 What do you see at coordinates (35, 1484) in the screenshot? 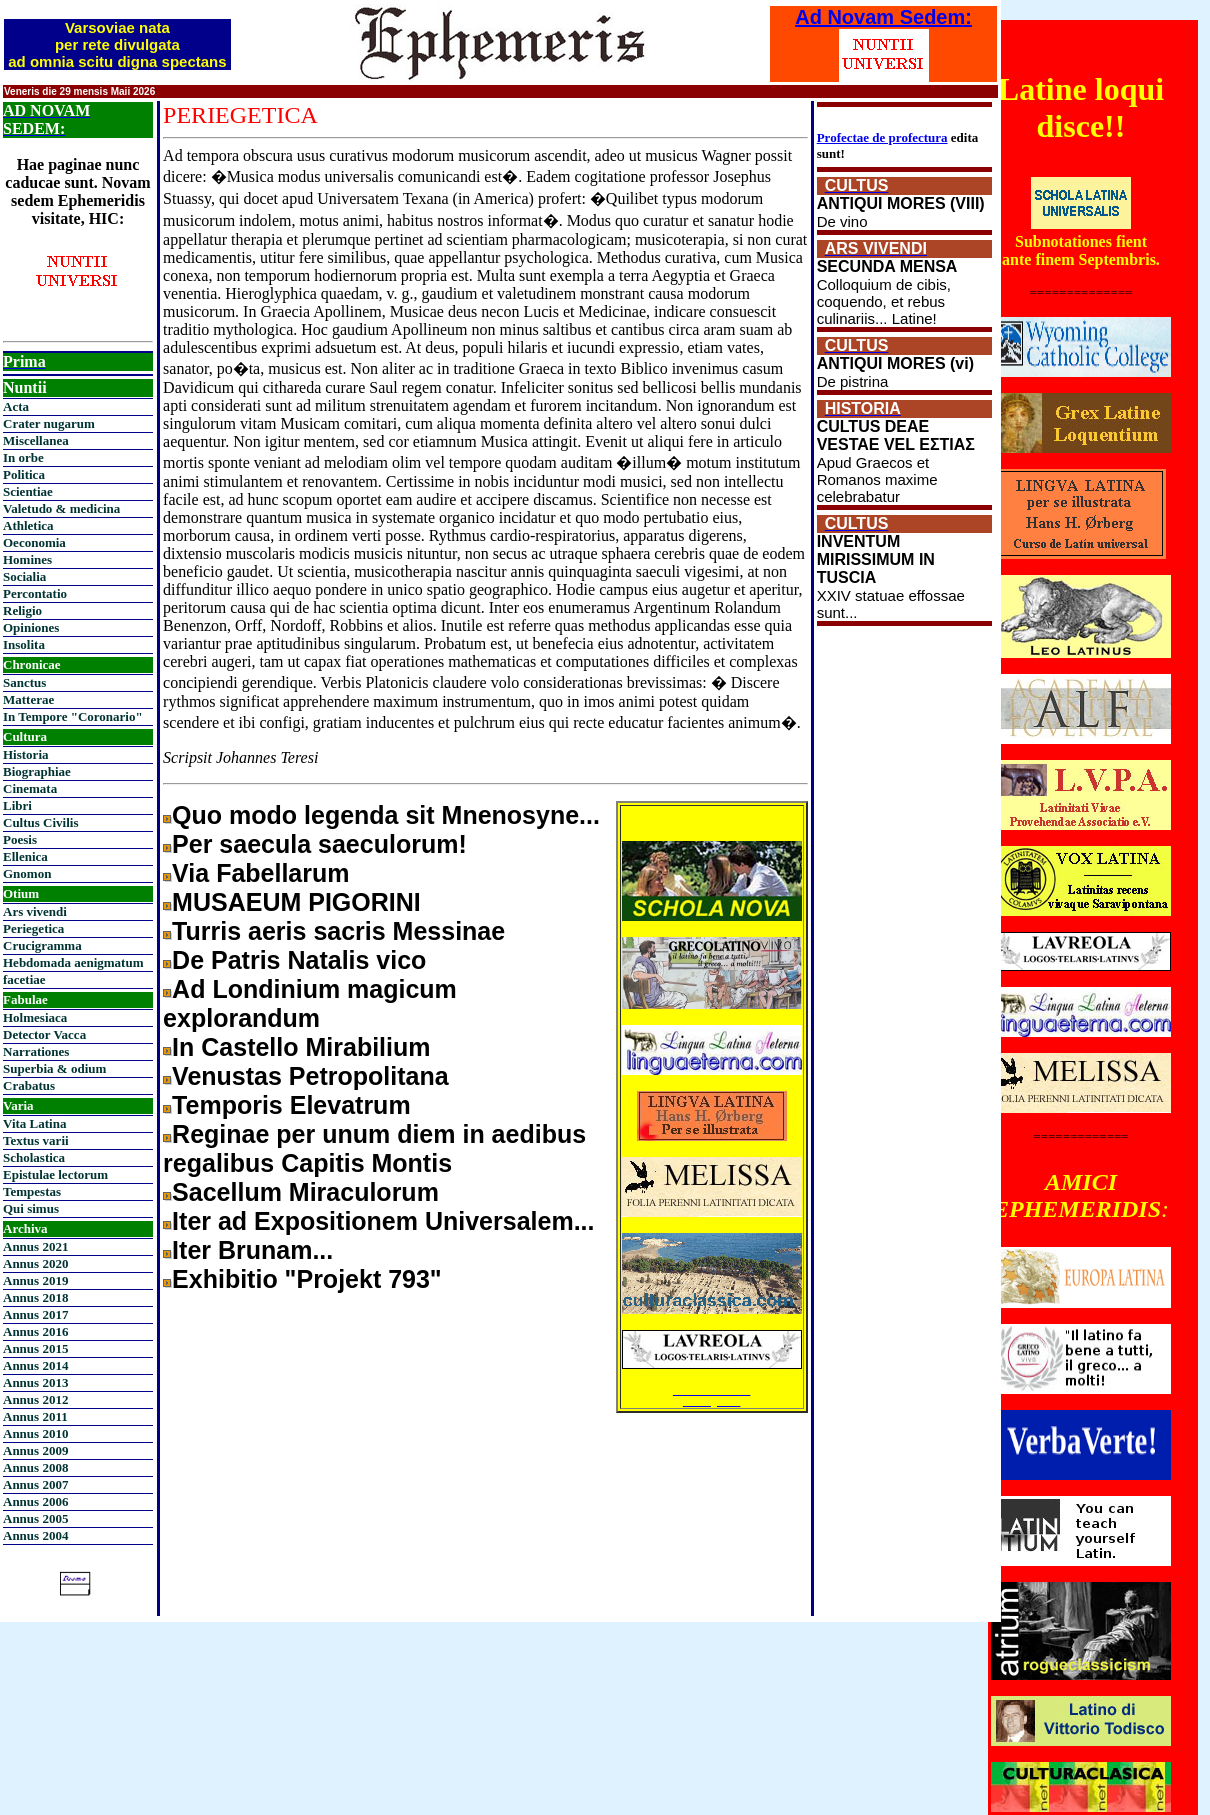
I see `Annus 2007` at bounding box center [35, 1484].